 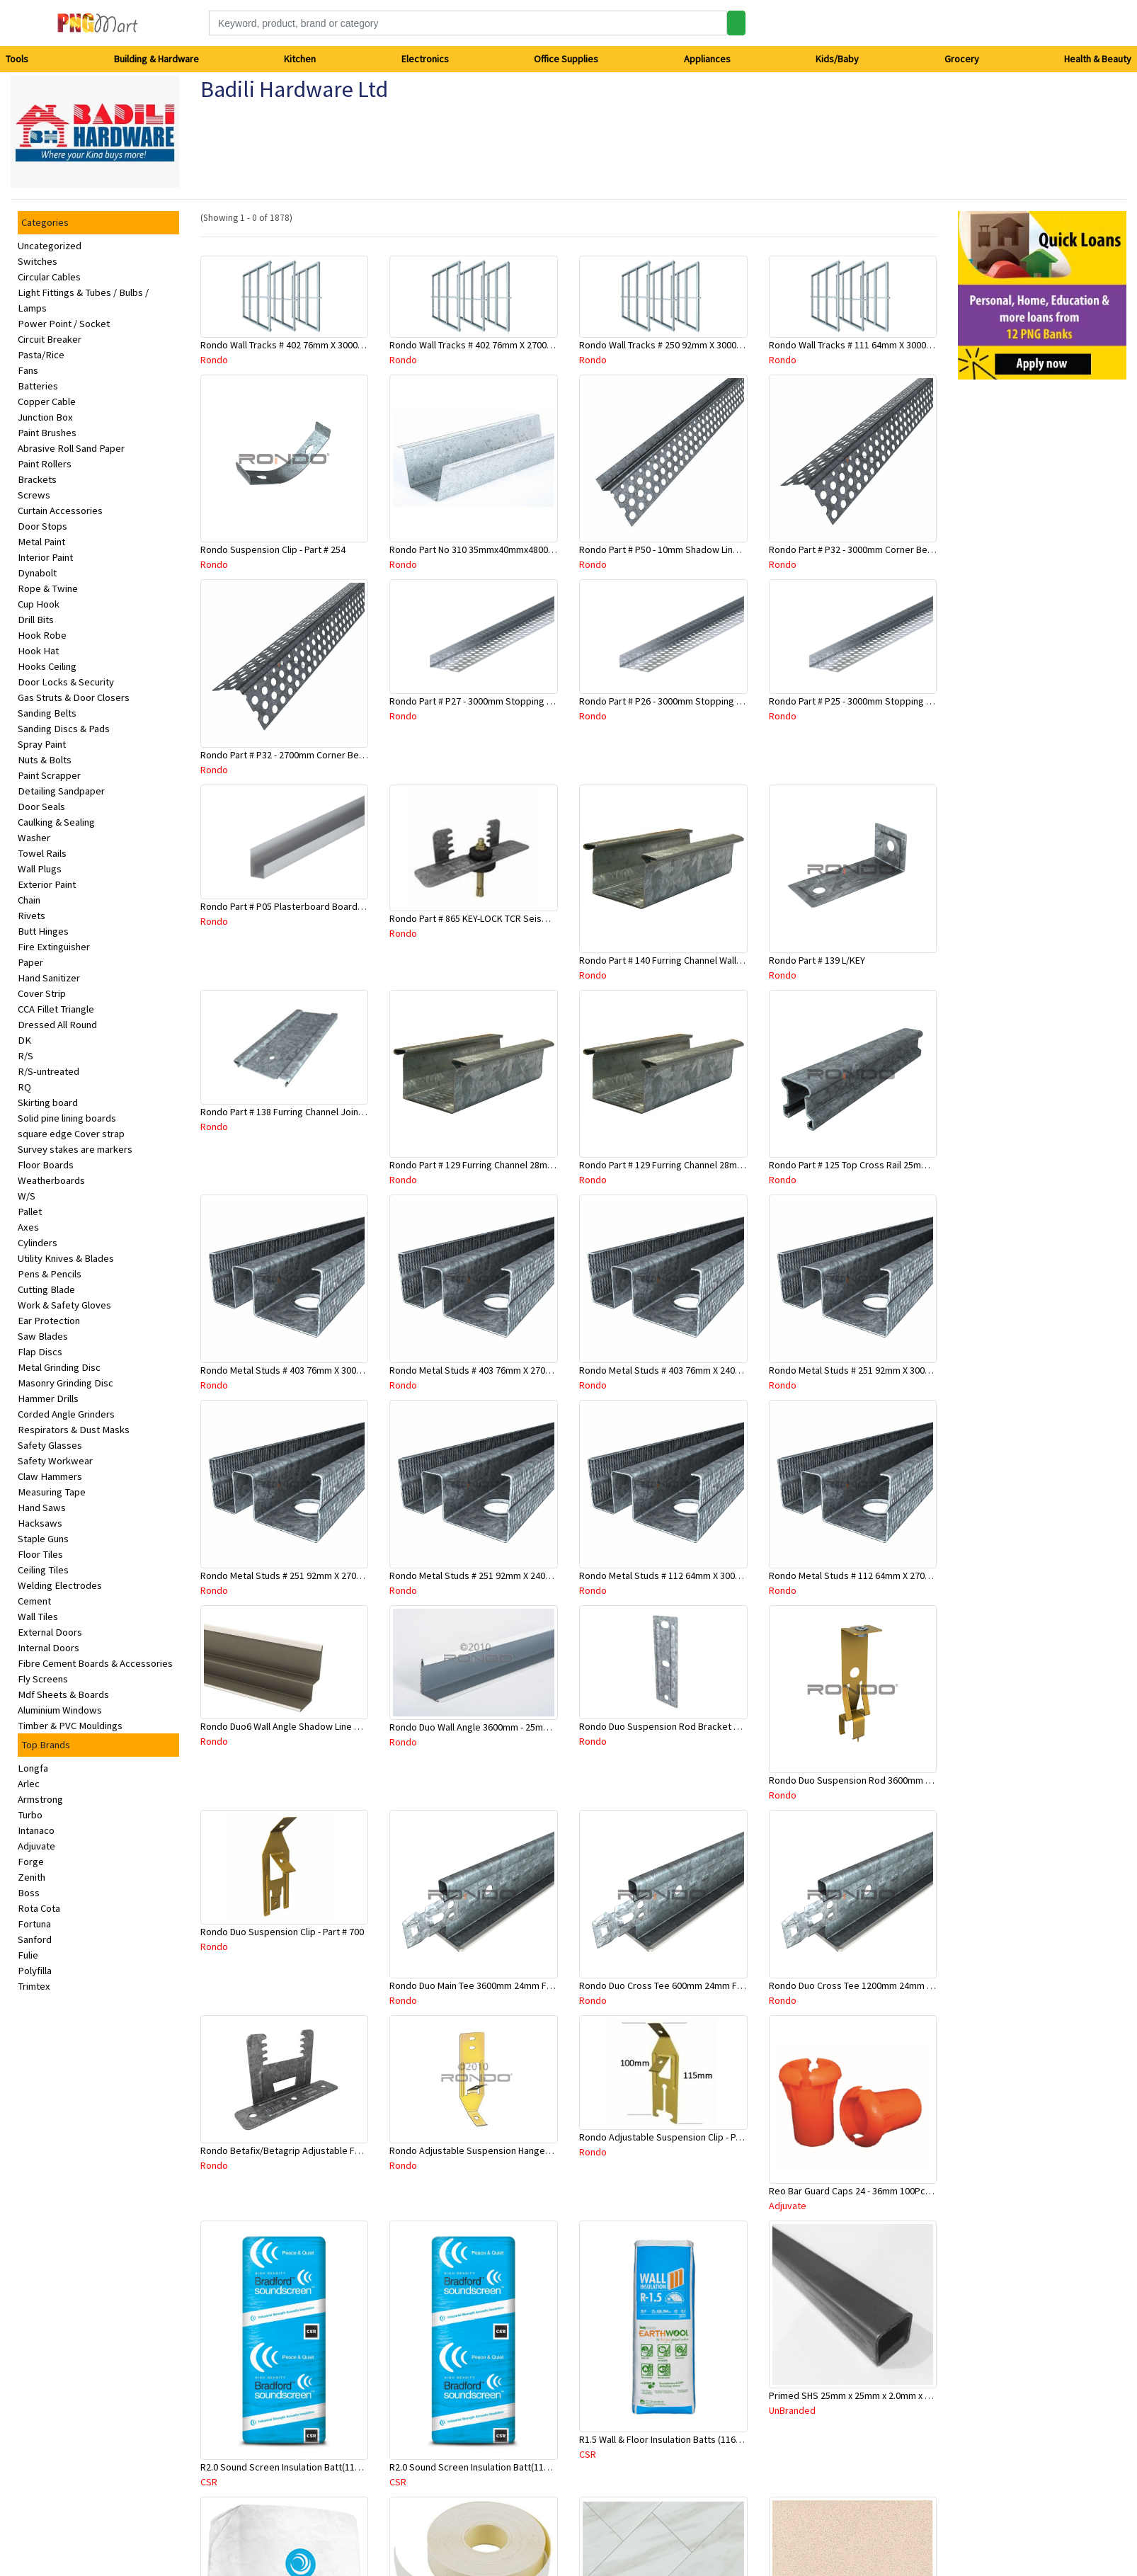 I want to click on Rondo Metal Studs # 251 92mm X 2700mm x 0.55mm, so click(x=309, y=1575).